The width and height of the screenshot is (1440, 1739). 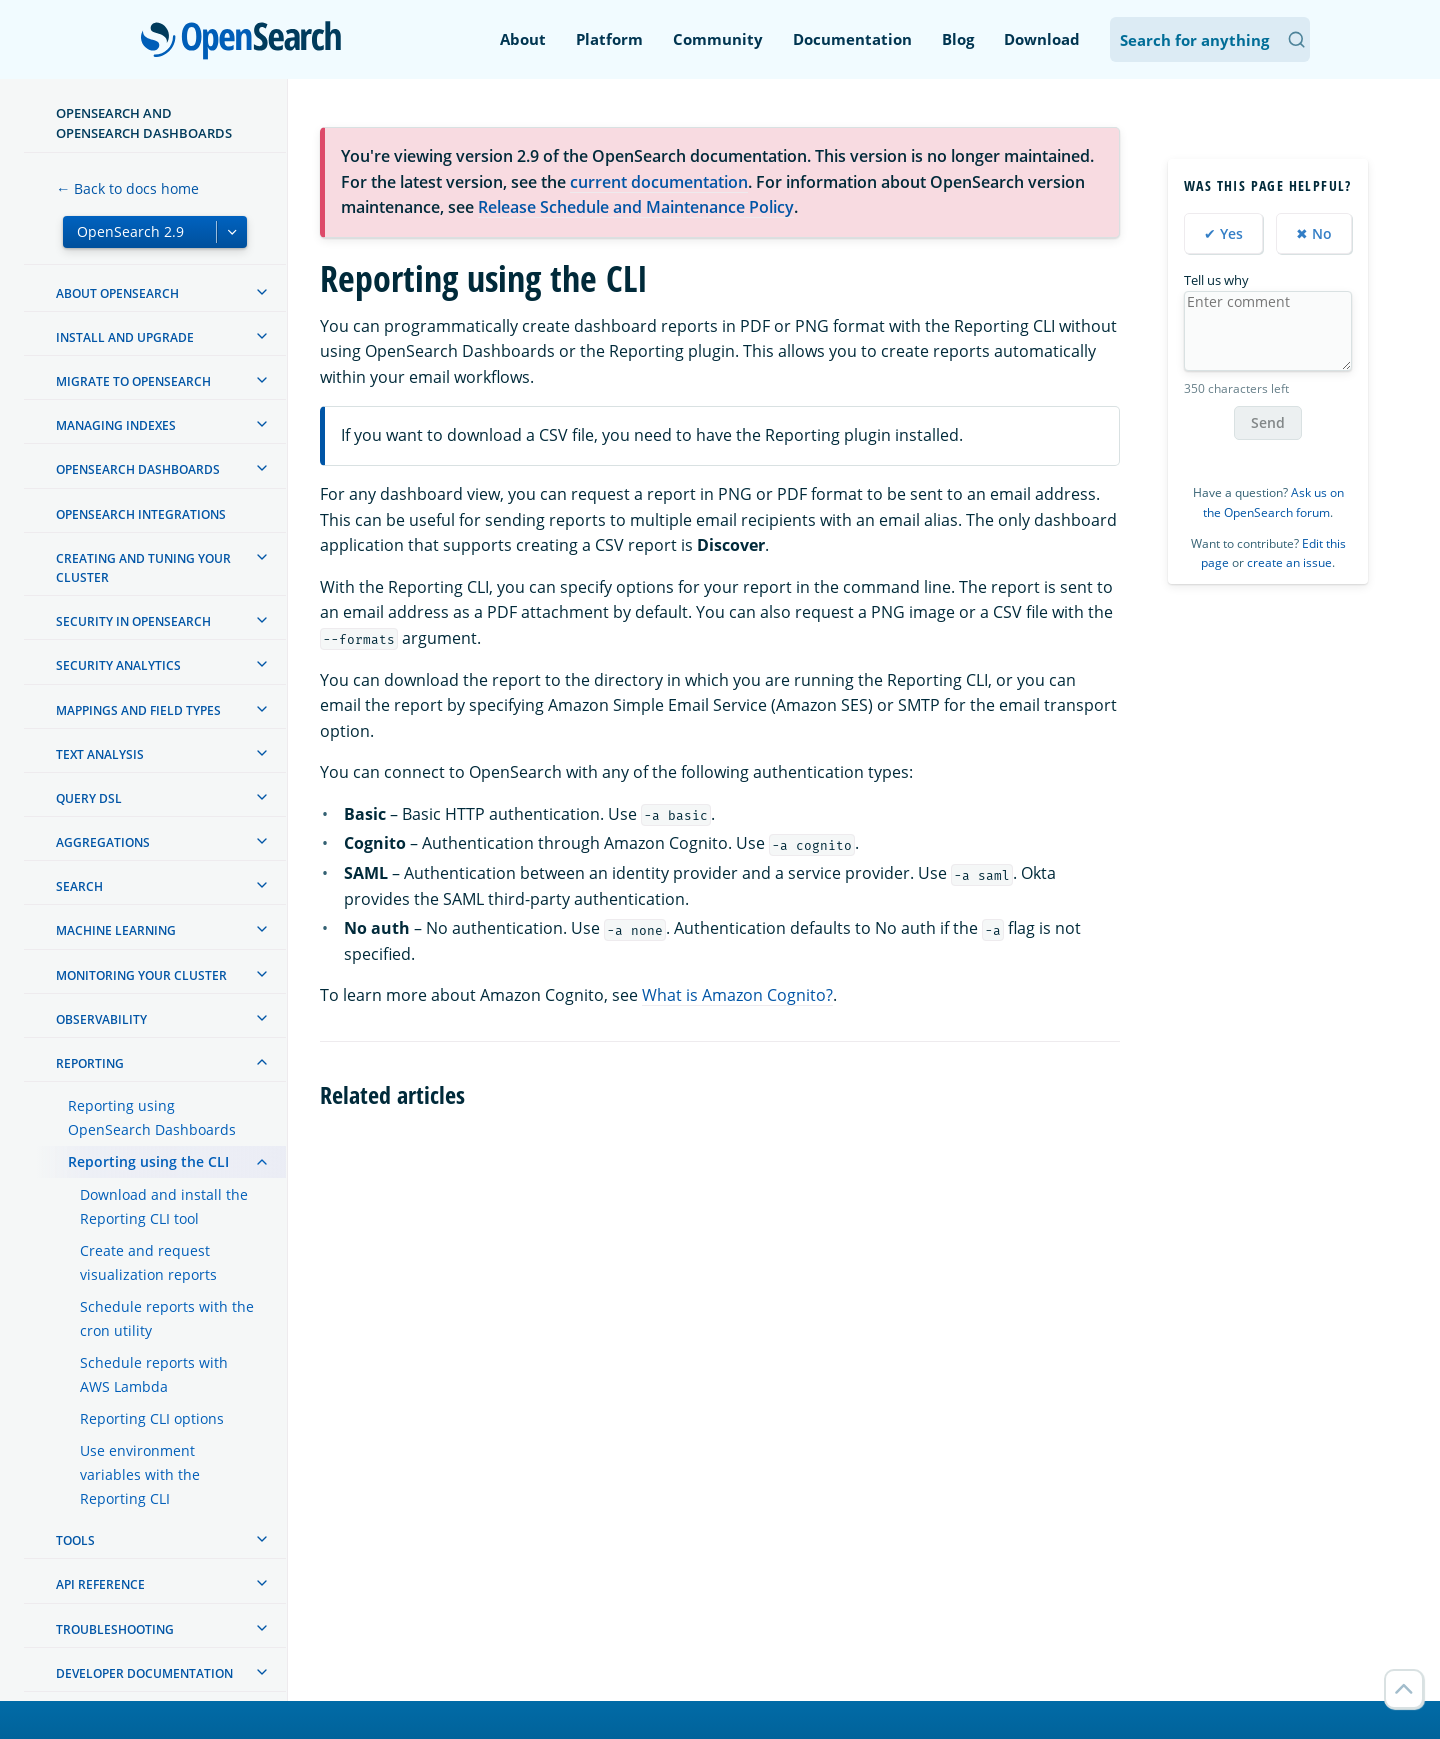 What do you see at coordinates (143, 568) in the screenshot?
I see `Creating and tuning your cluster [treeitem]` at bounding box center [143, 568].